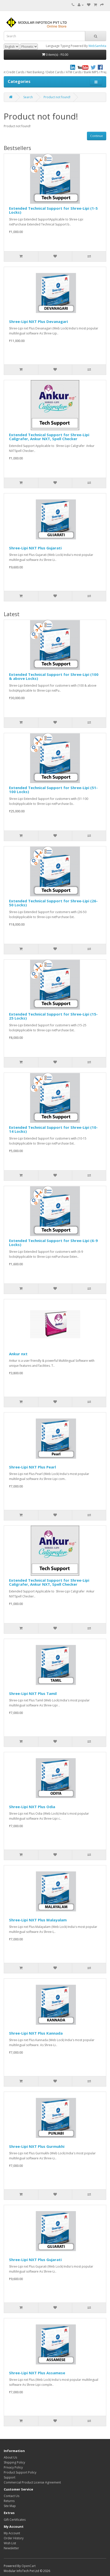  What do you see at coordinates (20, 2472) in the screenshot?
I see `Product Support Policy` at bounding box center [20, 2472].